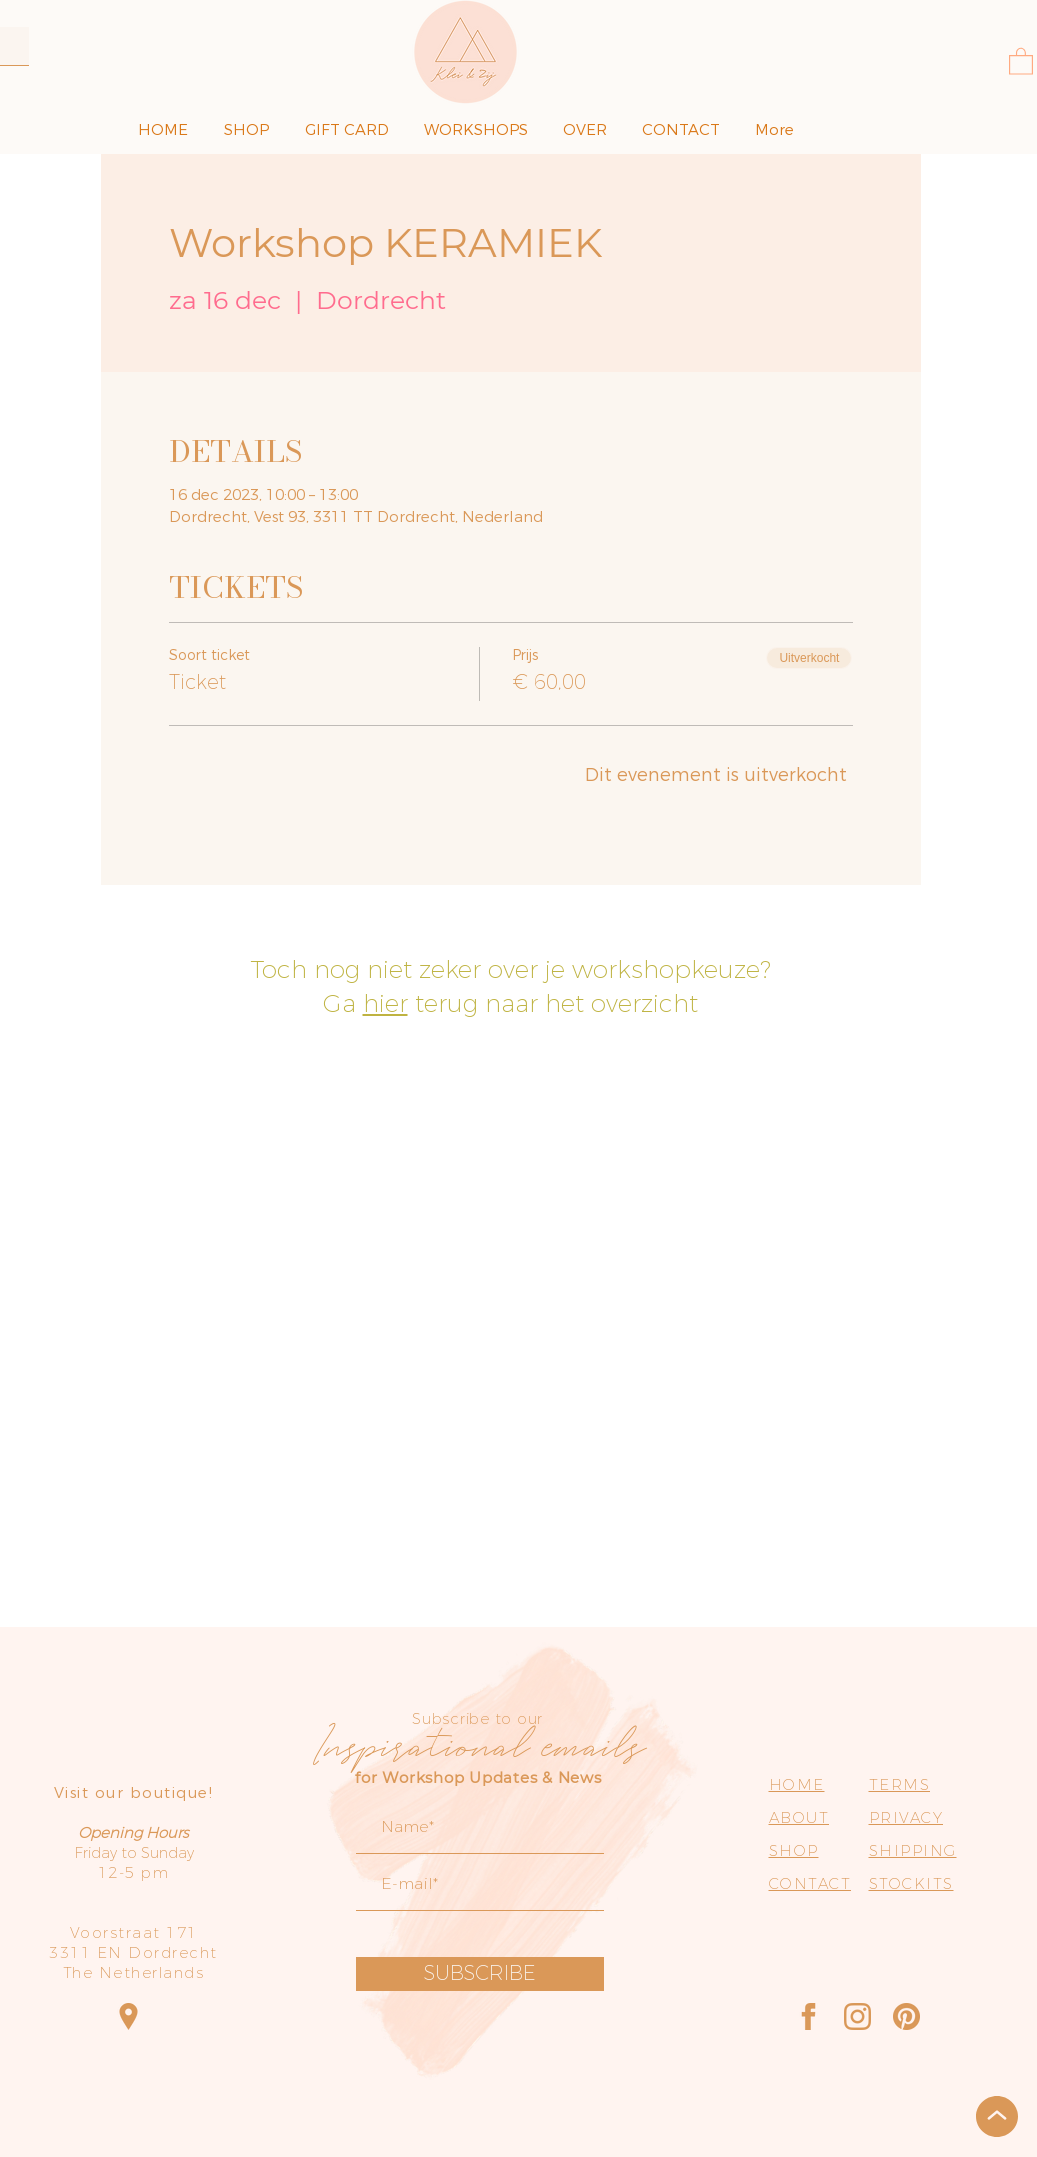 The image size is (1037, 2157). I want to click on [SUBSCRIBE], so click(480, 1974).